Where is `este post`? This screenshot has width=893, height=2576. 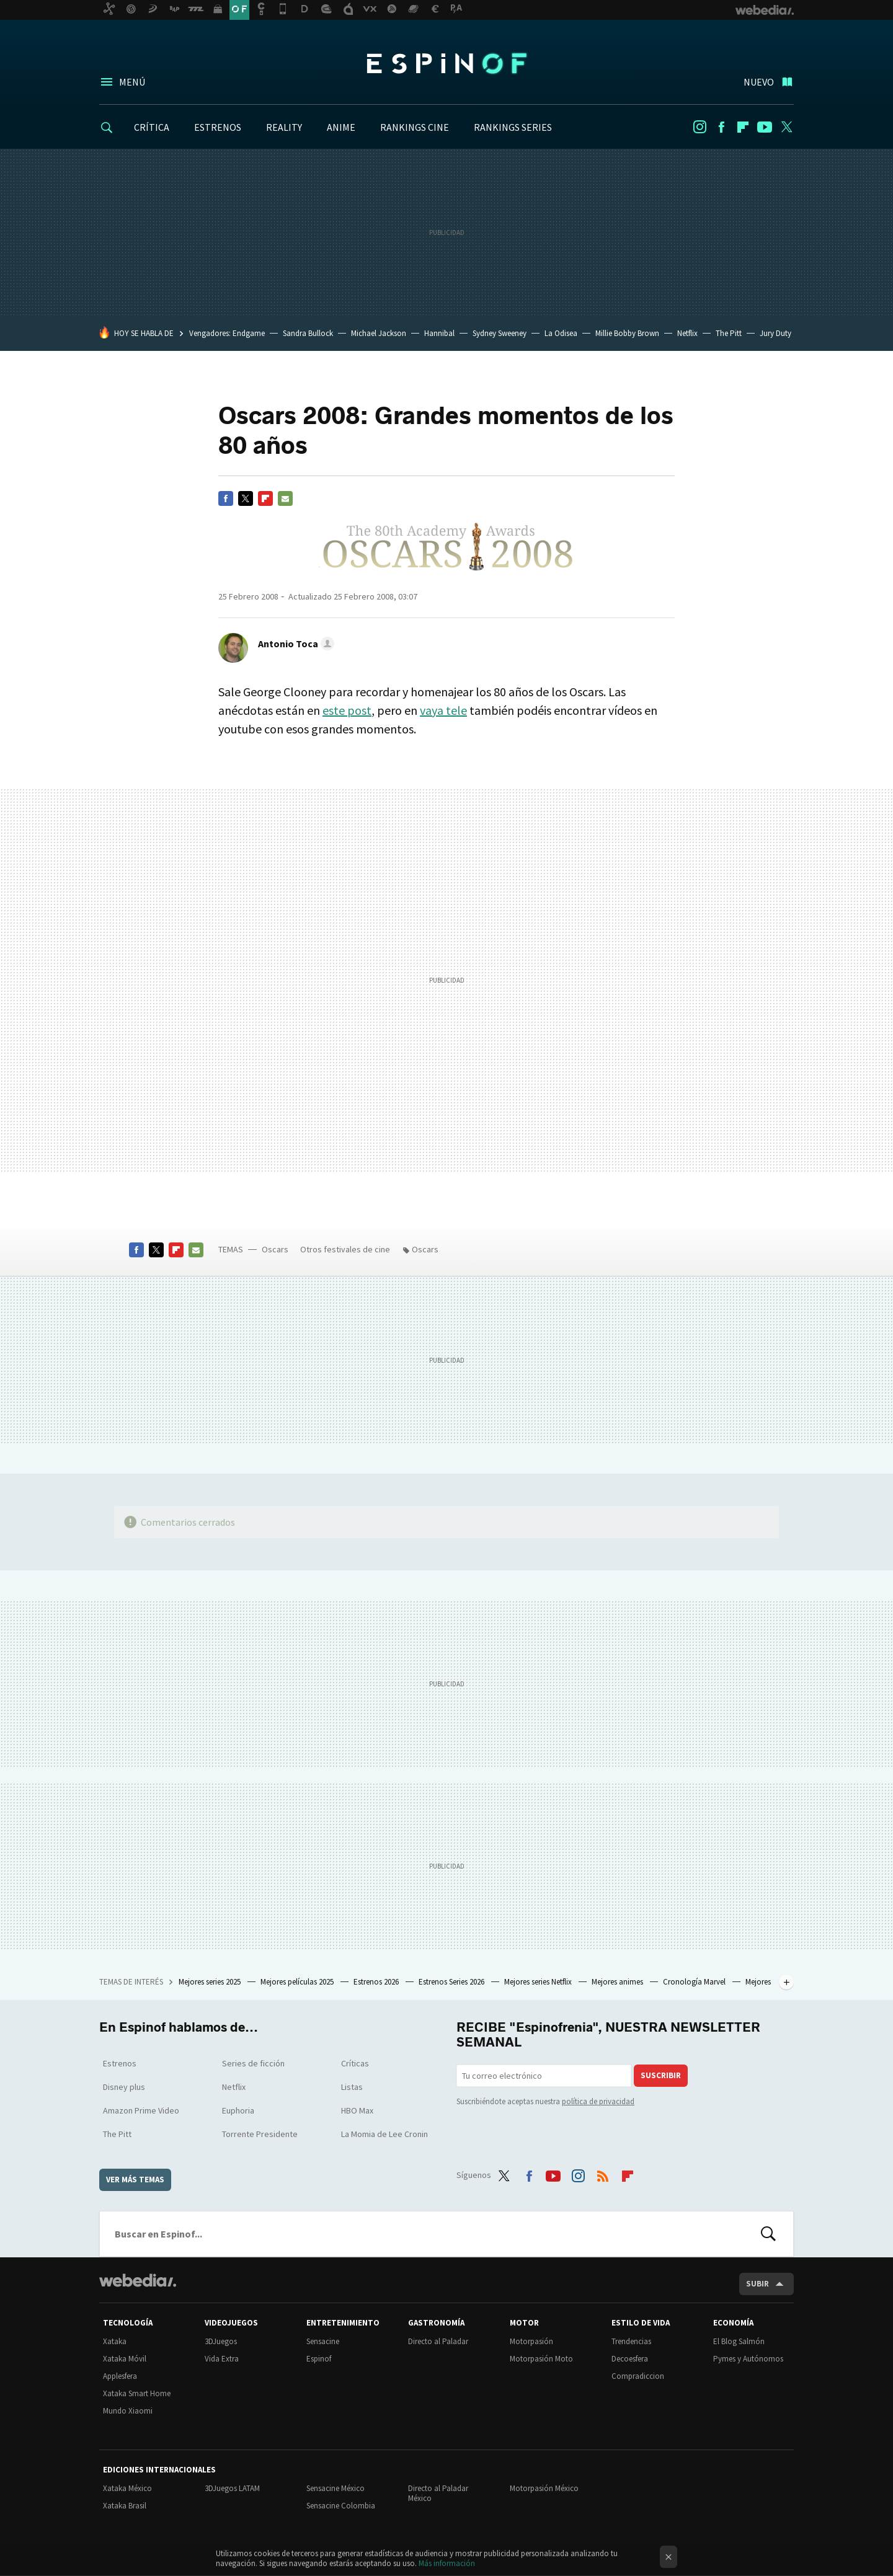
este post is located at coordinates (346, 710).